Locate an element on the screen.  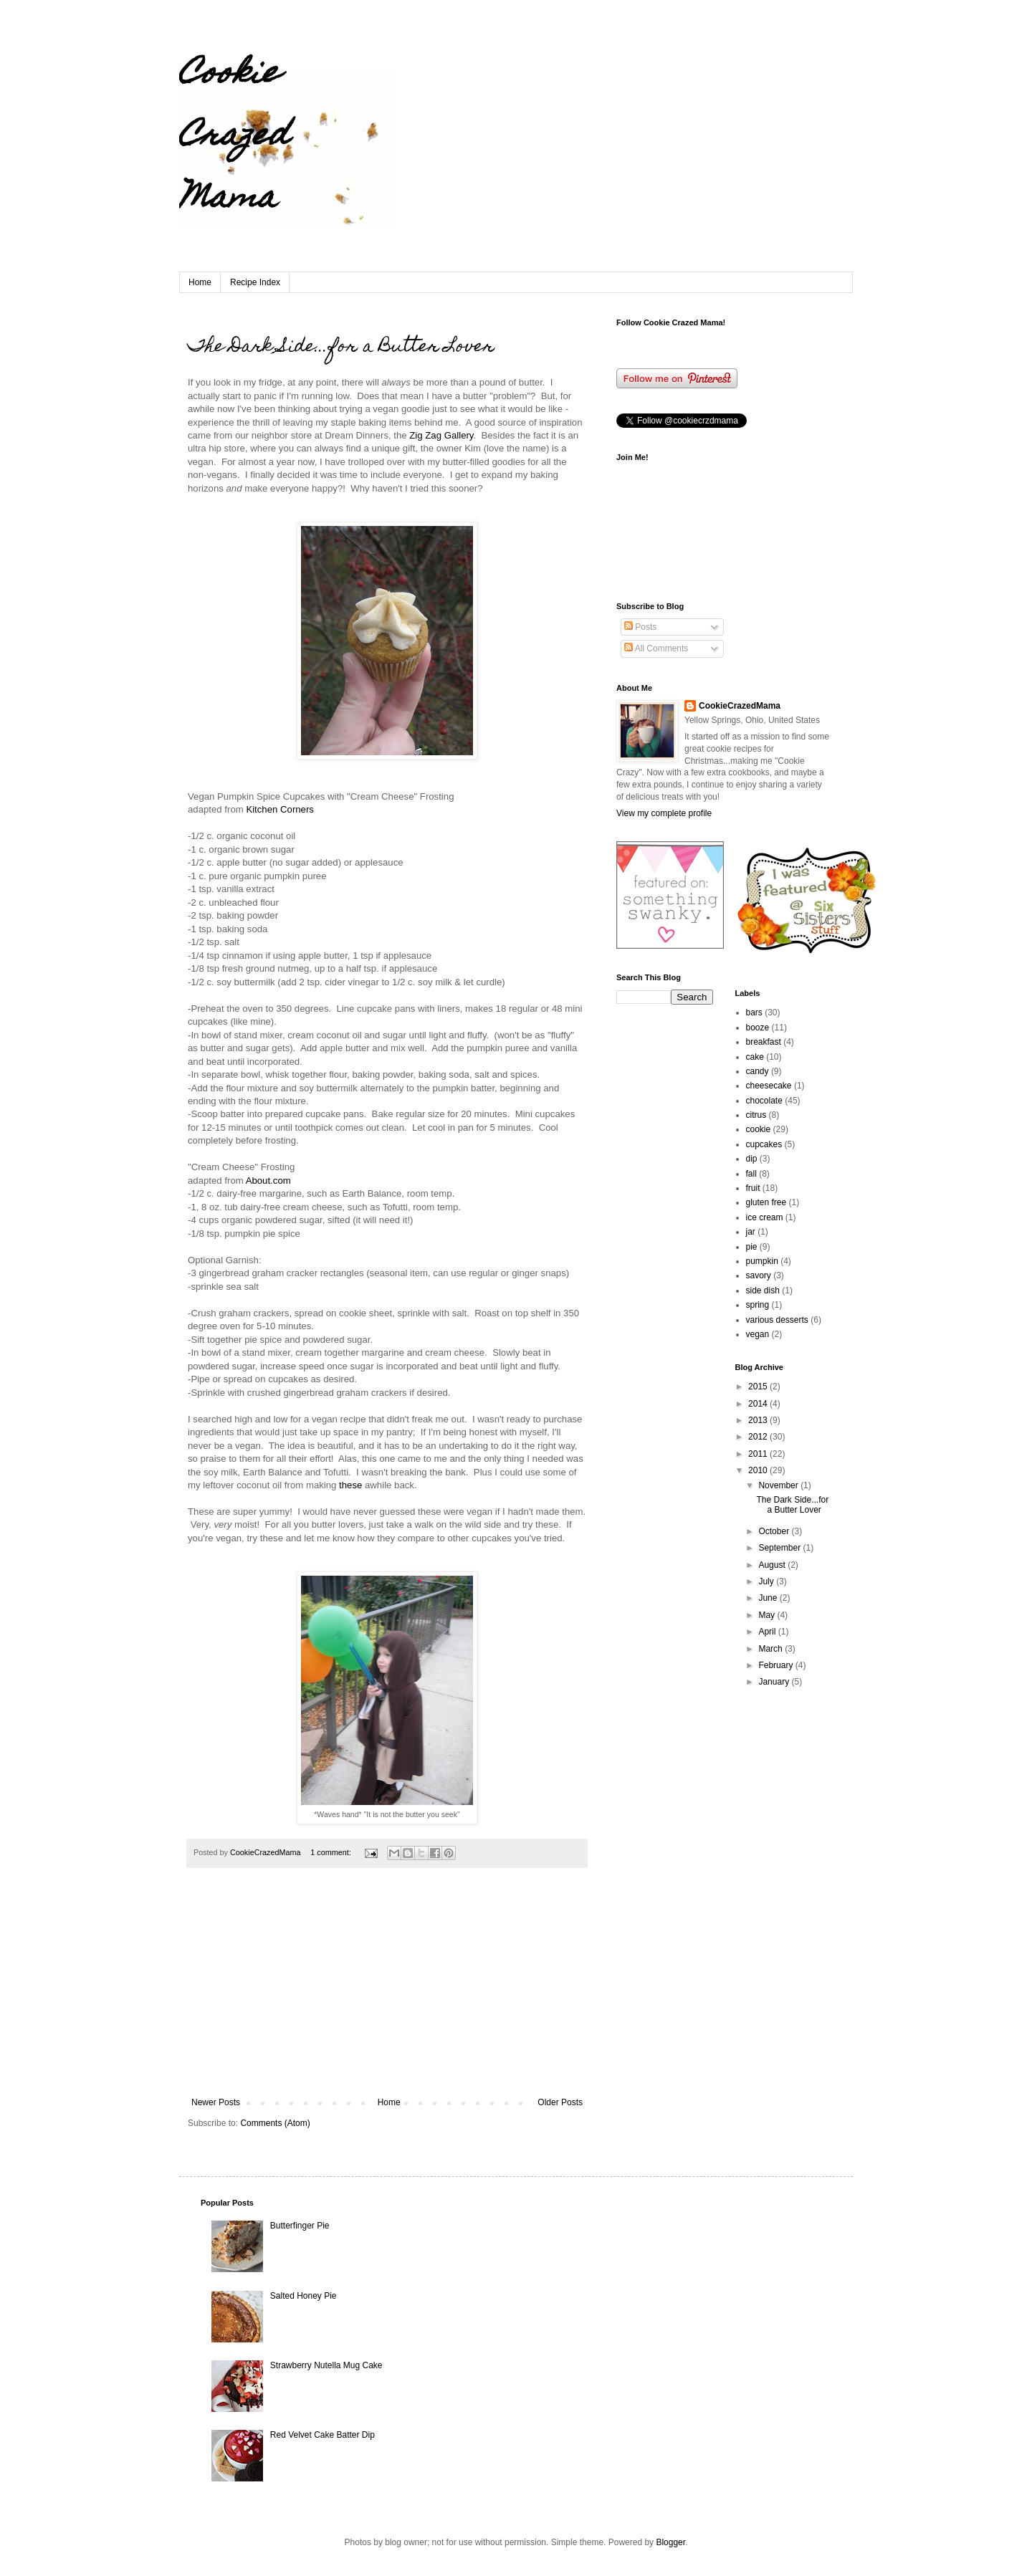
Salted Honey Pie is located at coordinates (303, 2296).